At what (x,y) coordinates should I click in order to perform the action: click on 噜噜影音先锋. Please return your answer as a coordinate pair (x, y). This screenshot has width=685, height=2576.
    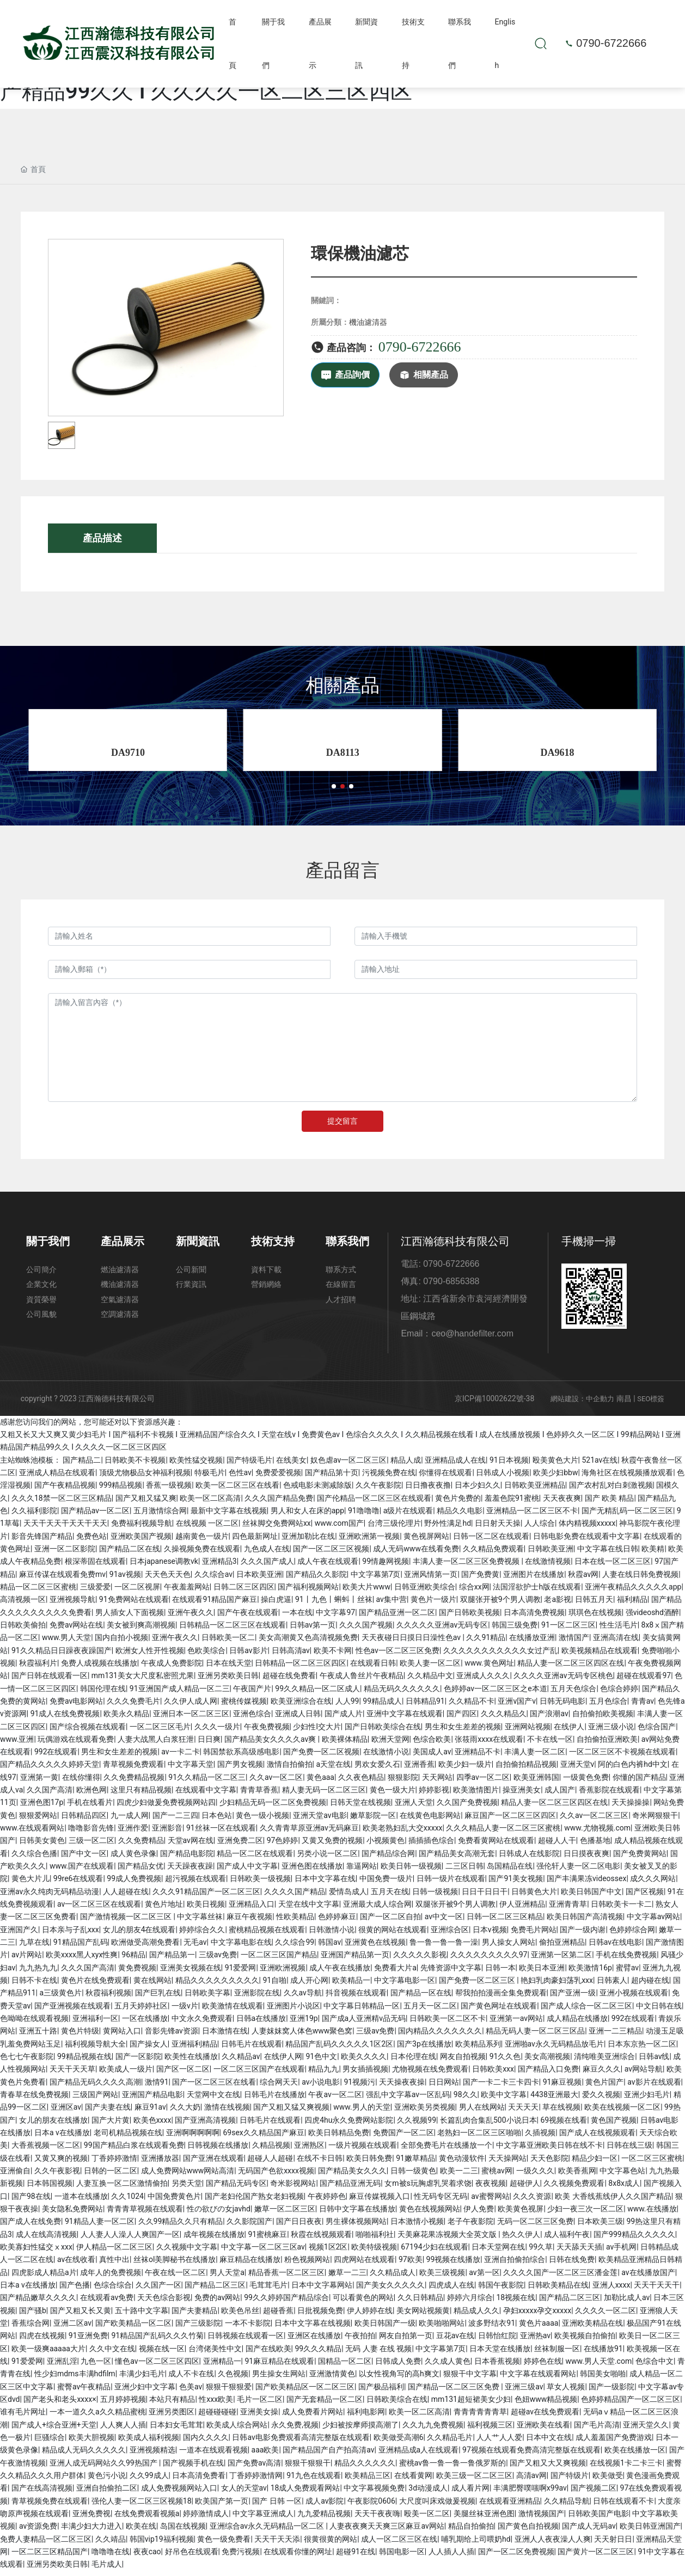
    Looking at the image, I should click on (91, 1833).